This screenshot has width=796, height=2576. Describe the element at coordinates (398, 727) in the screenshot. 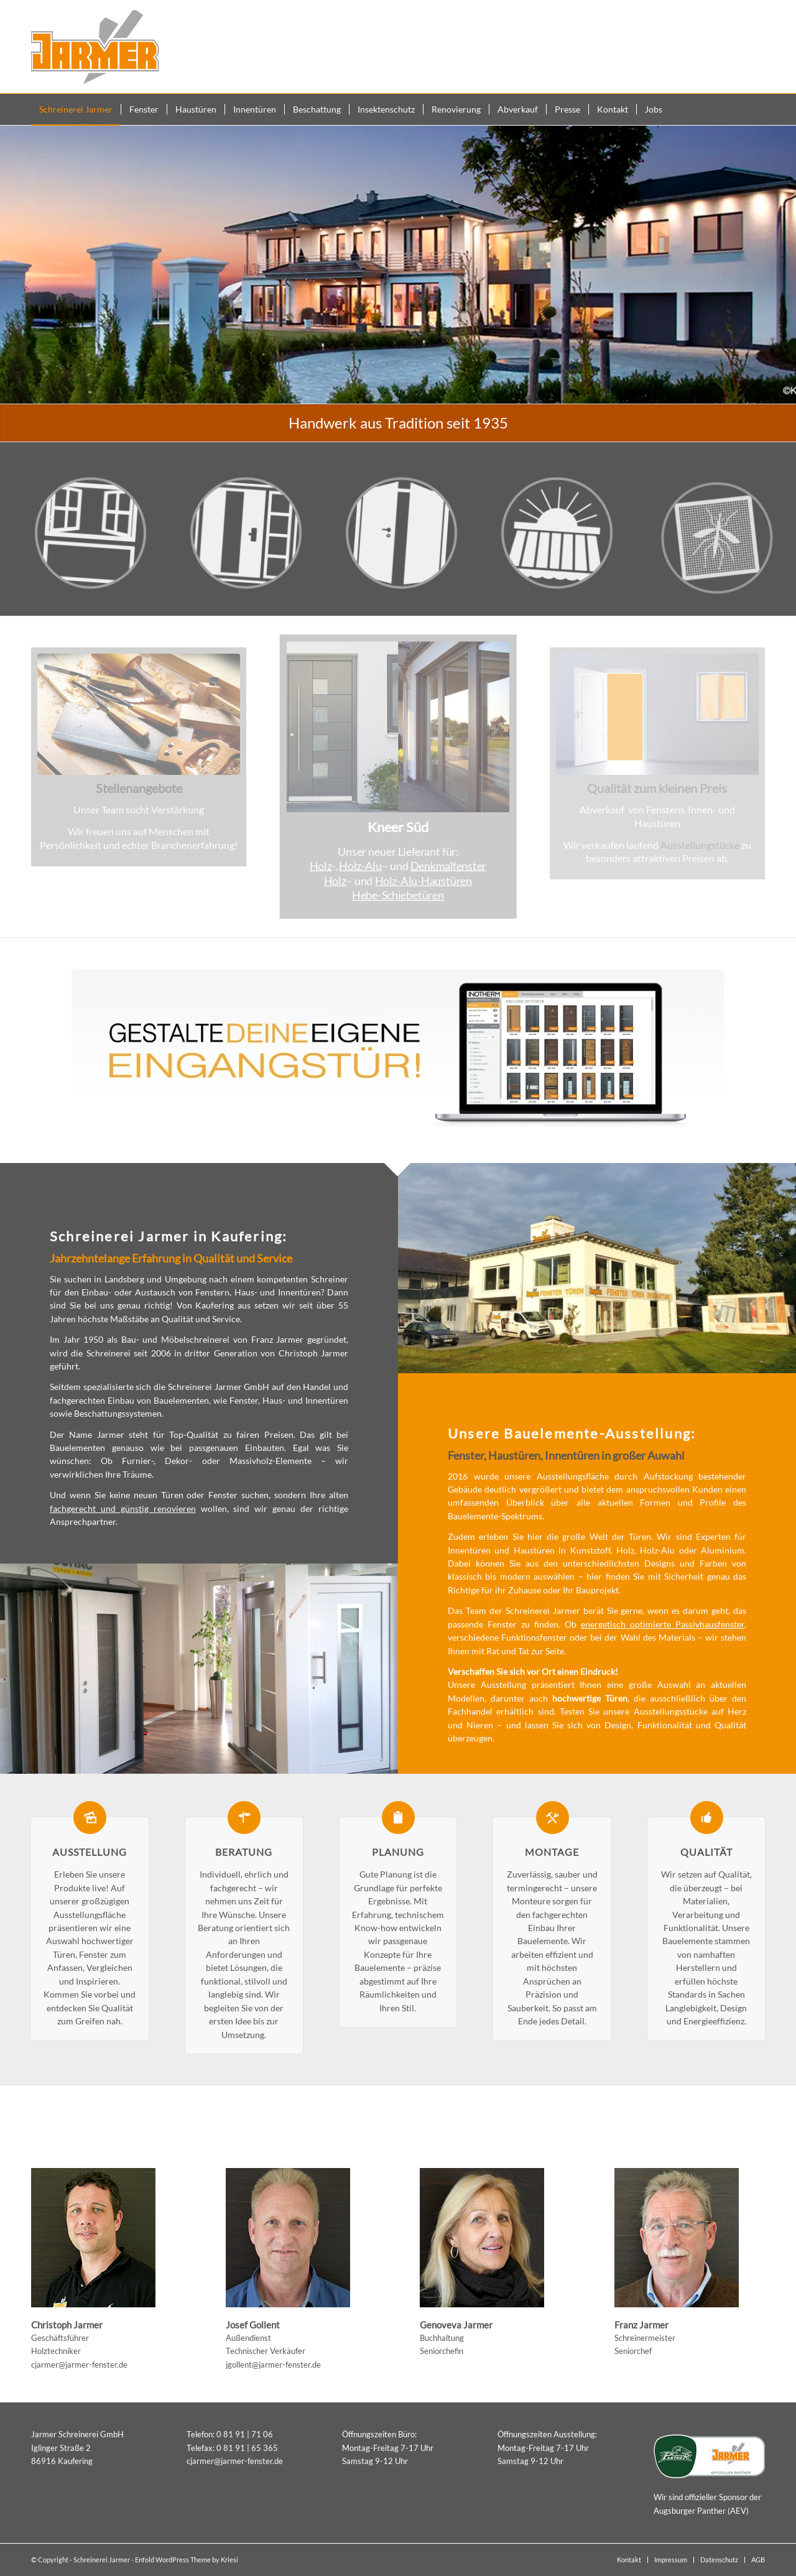

I see `[Kneer Süd Fenster, Haustüren]` at that location.